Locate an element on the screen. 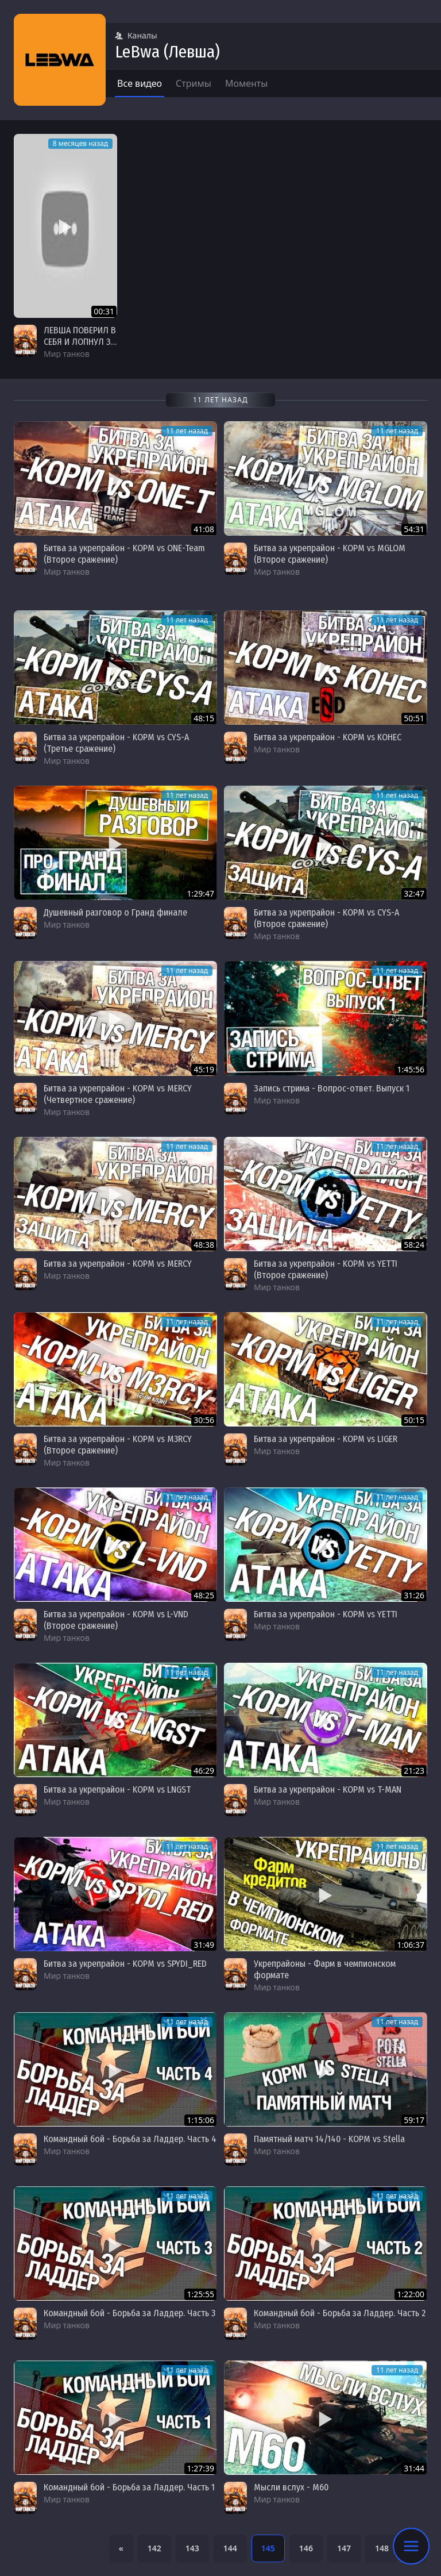  59:17 is located at coordinates (414, 2119).